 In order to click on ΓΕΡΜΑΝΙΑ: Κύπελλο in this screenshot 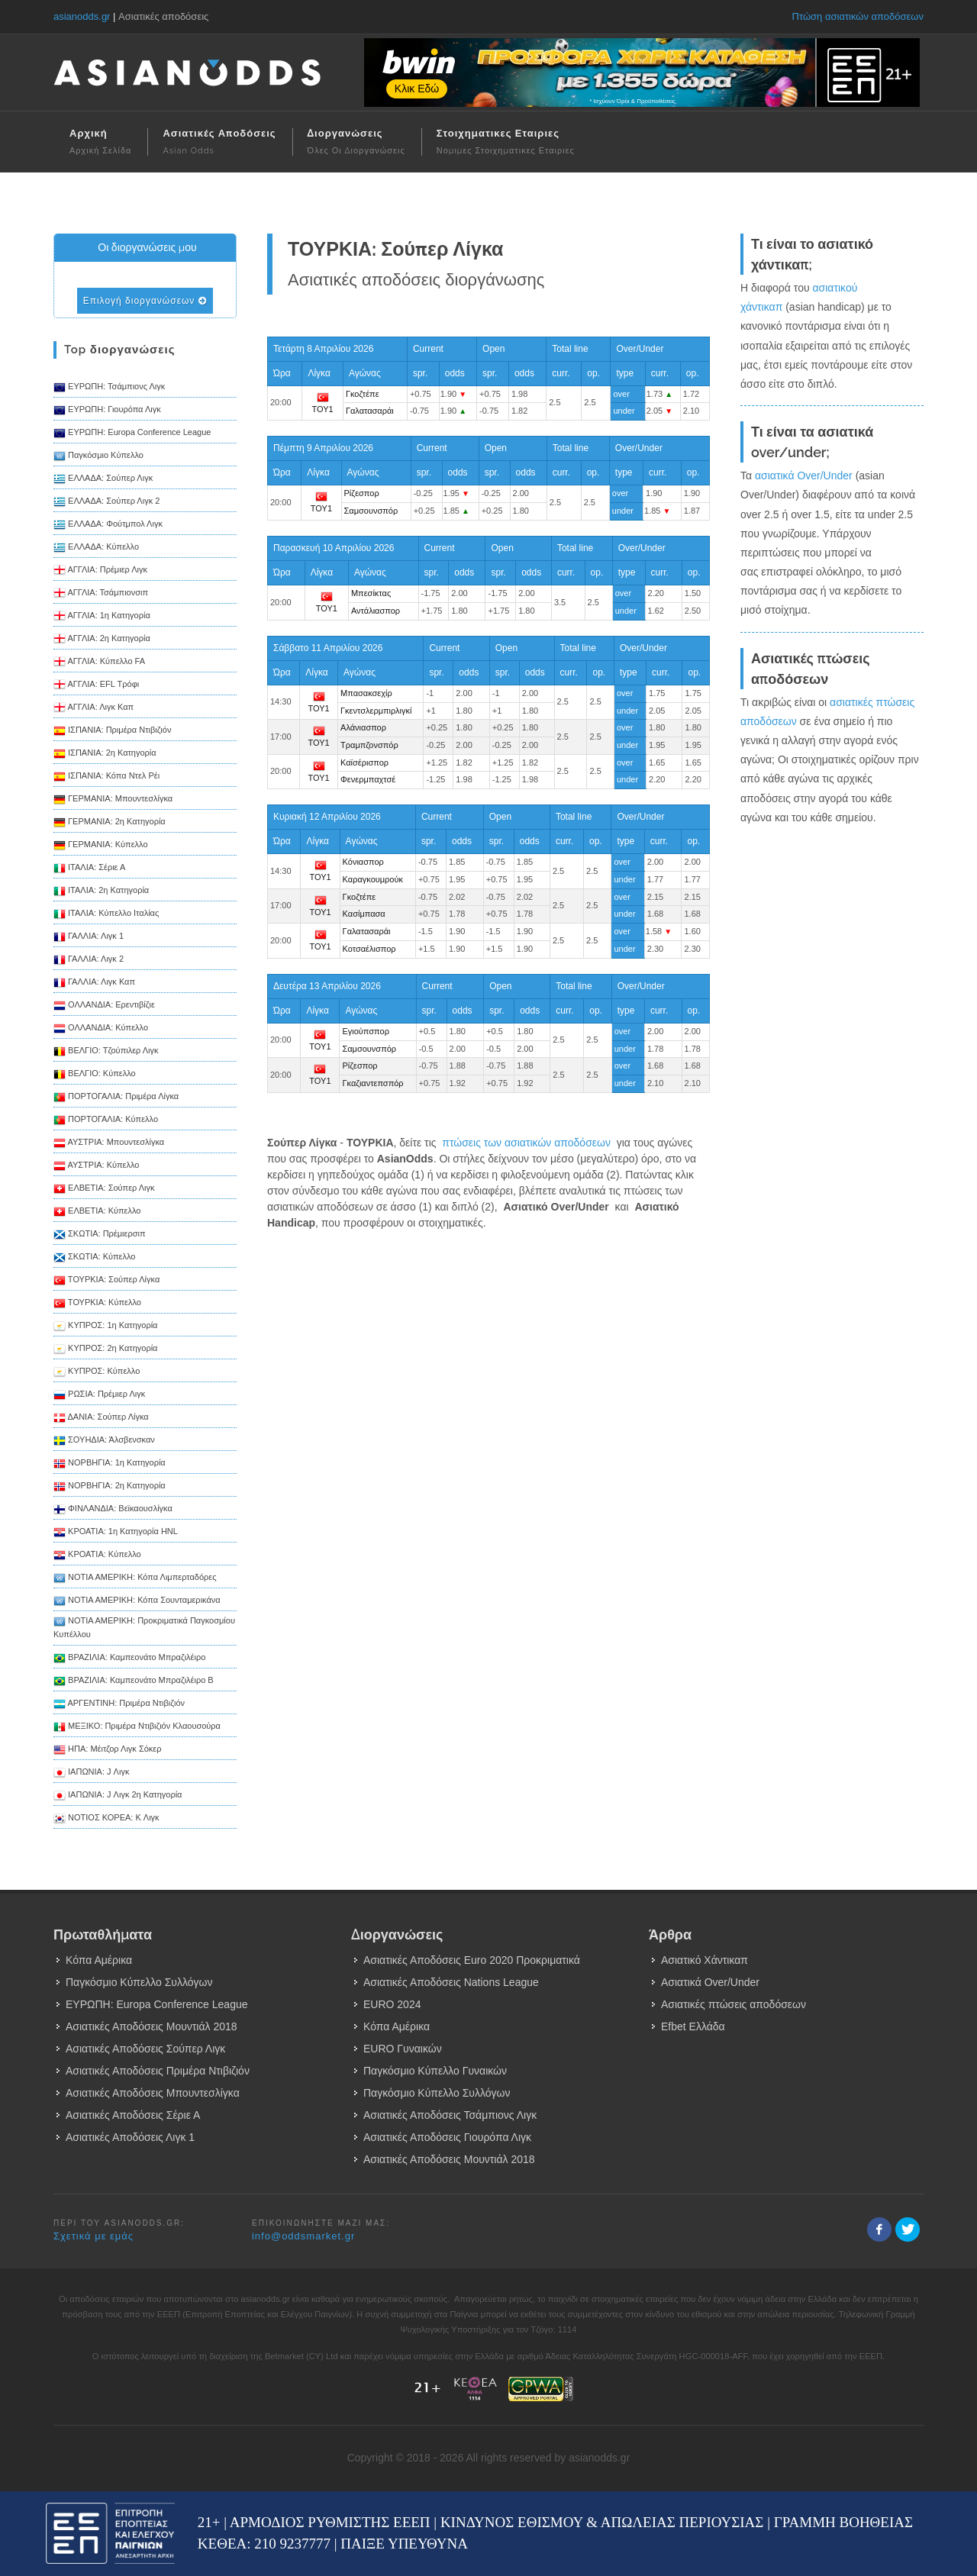, I will do `click(100, 846)`.